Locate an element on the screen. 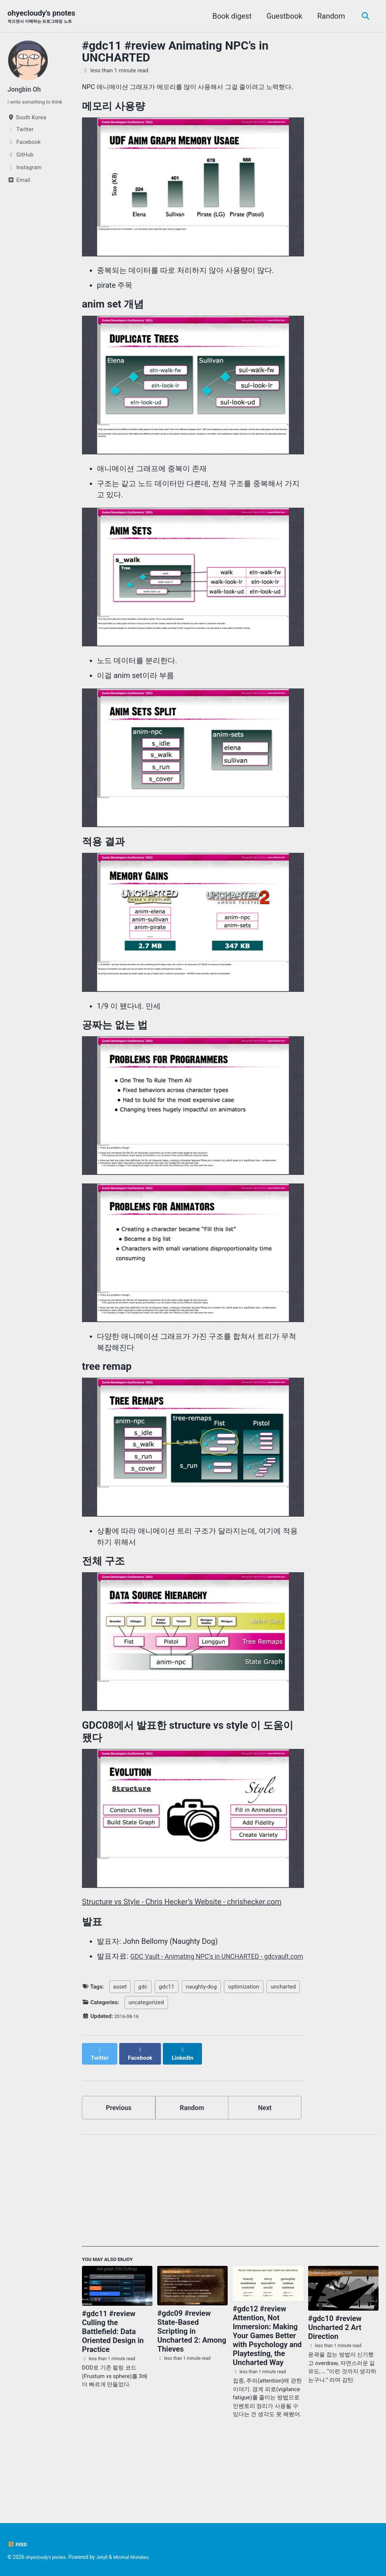  Minimal Mistakes is located at coordinates (141, 2557).